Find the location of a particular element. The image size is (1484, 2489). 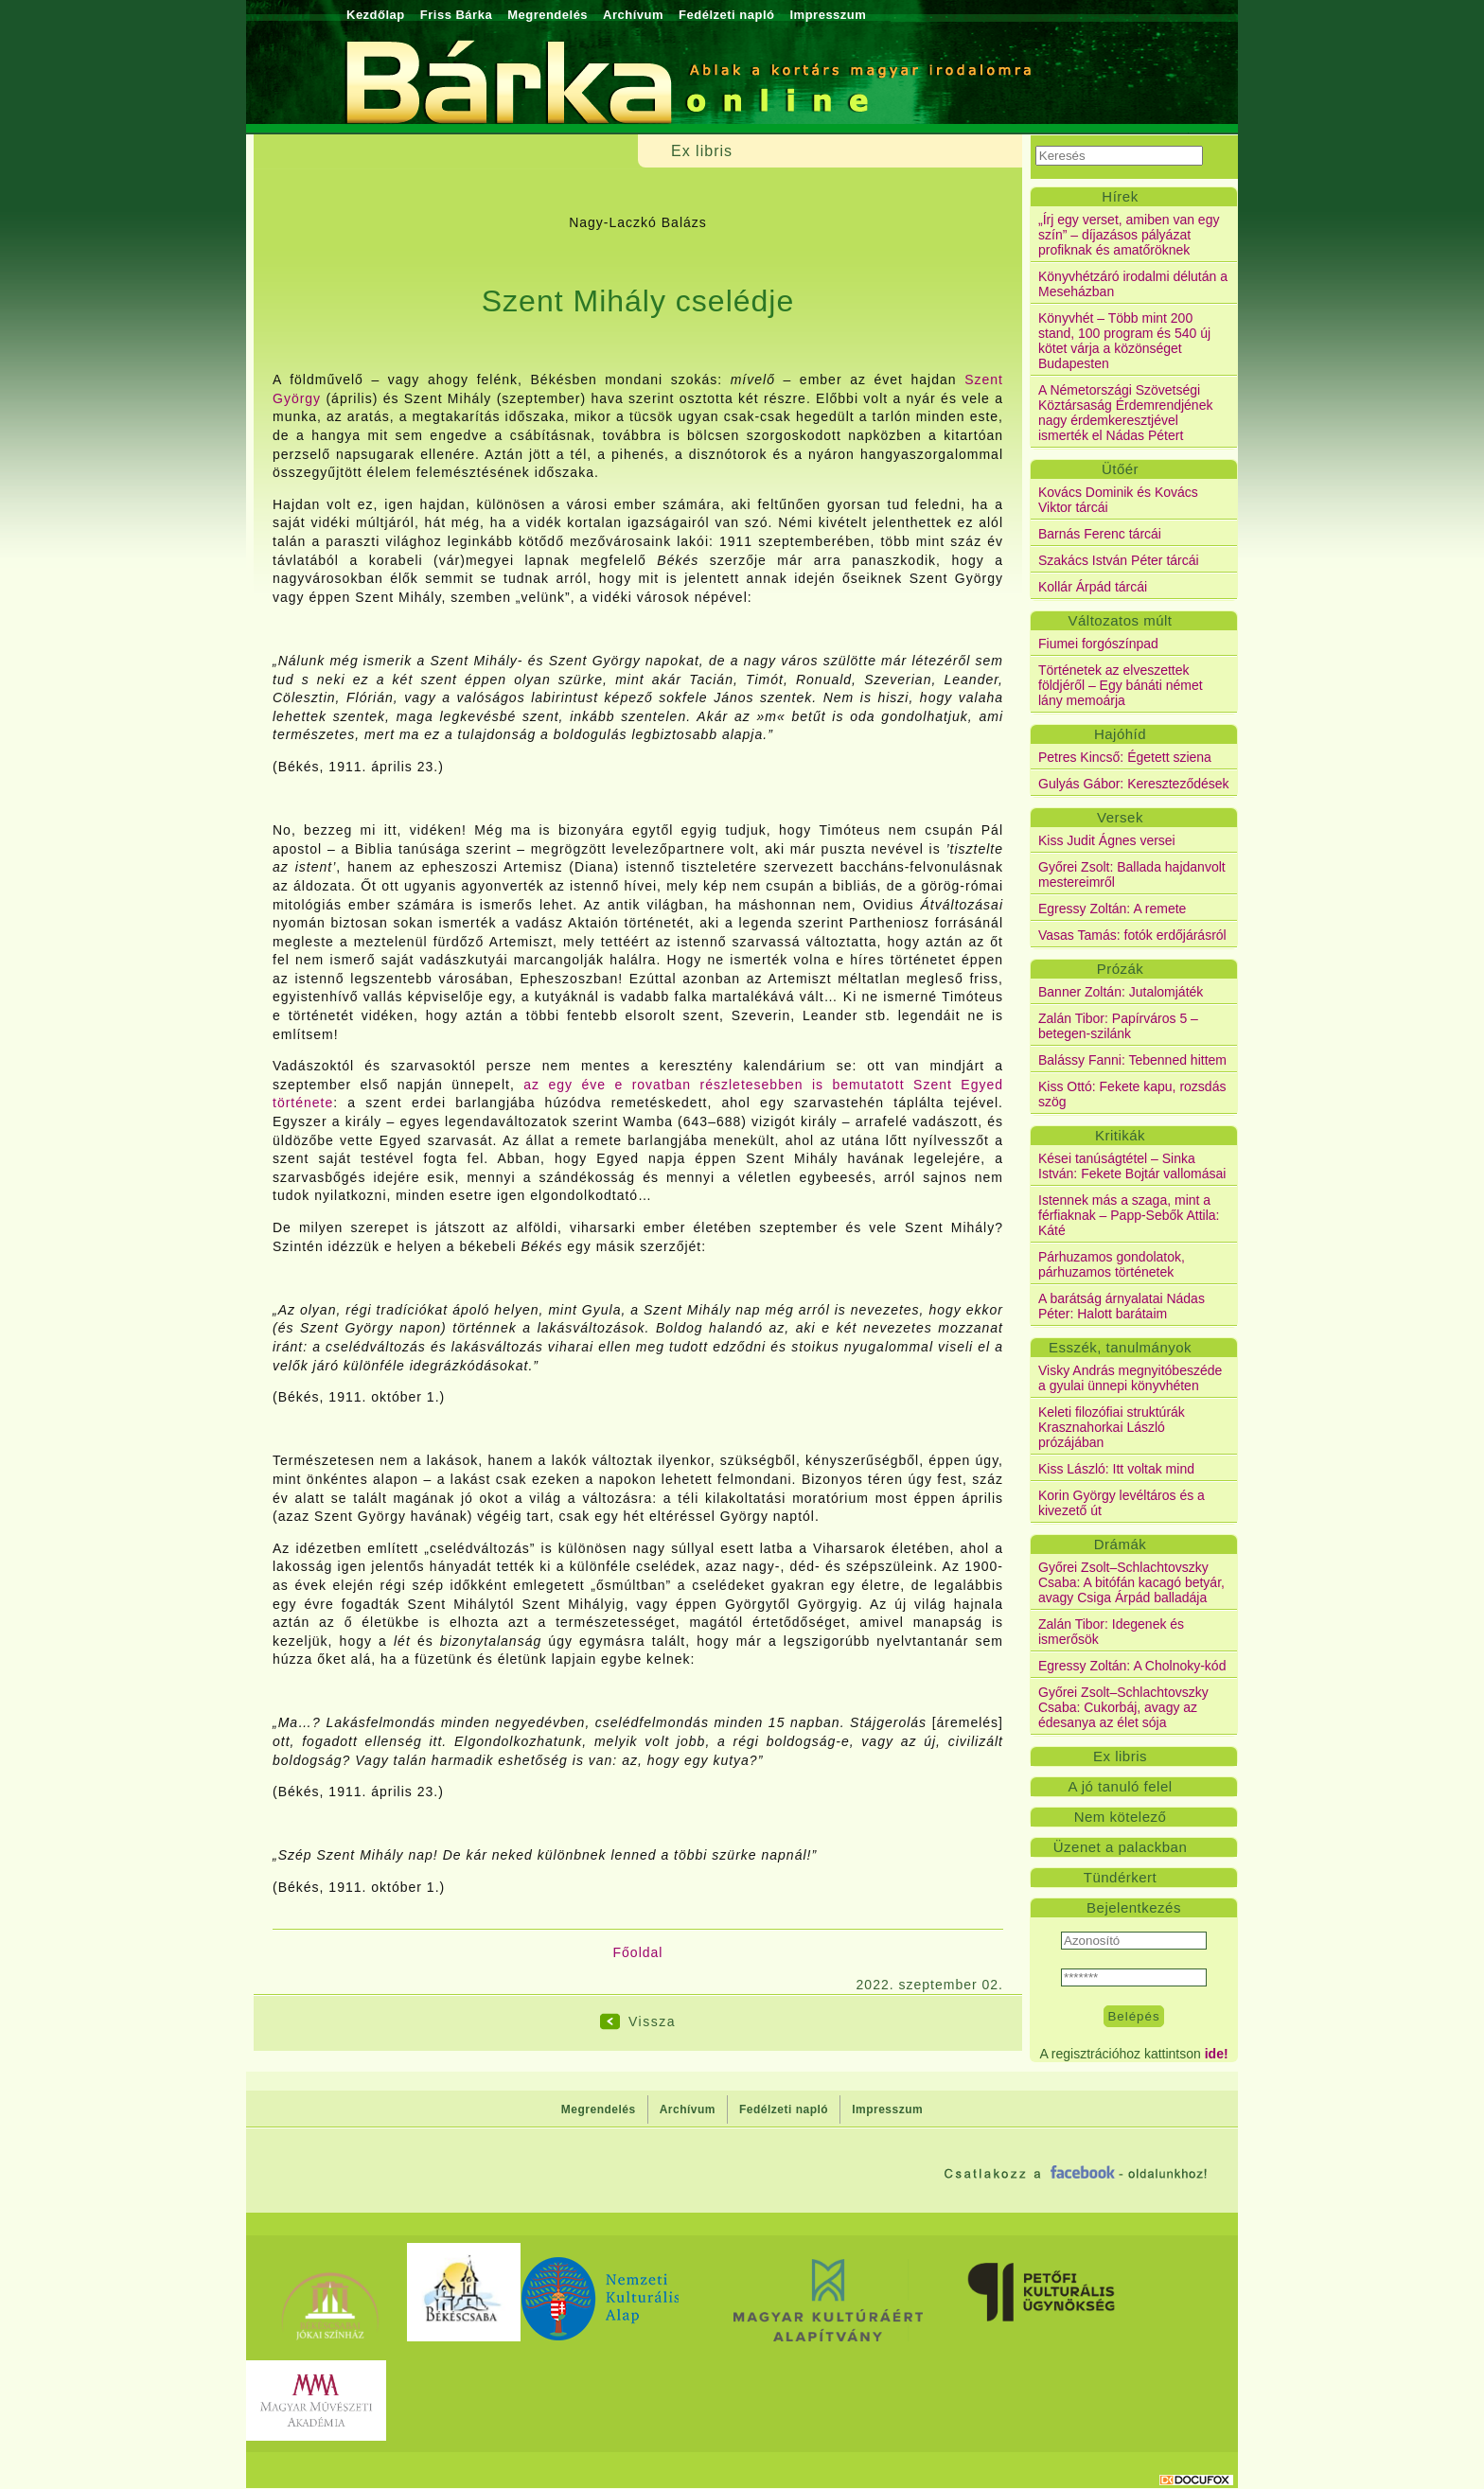

Keleti filozófiai struktúrák Krasznahorkai László prózájában is located at coordinates (1111, 1427).